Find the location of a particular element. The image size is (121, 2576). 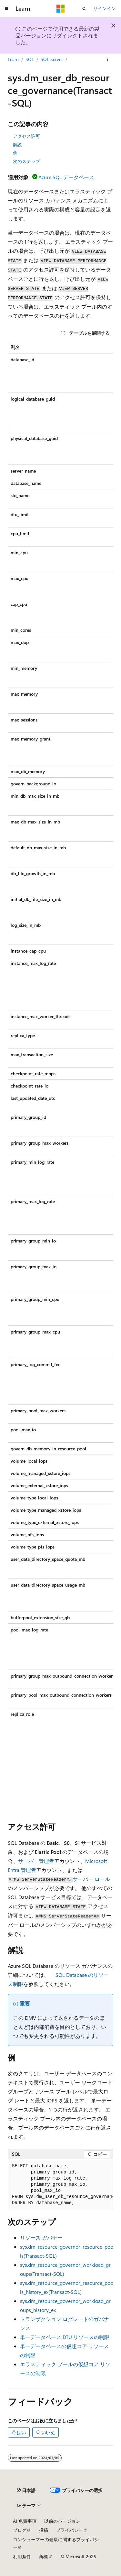

ブログ is located at coordinates (19, 2530).